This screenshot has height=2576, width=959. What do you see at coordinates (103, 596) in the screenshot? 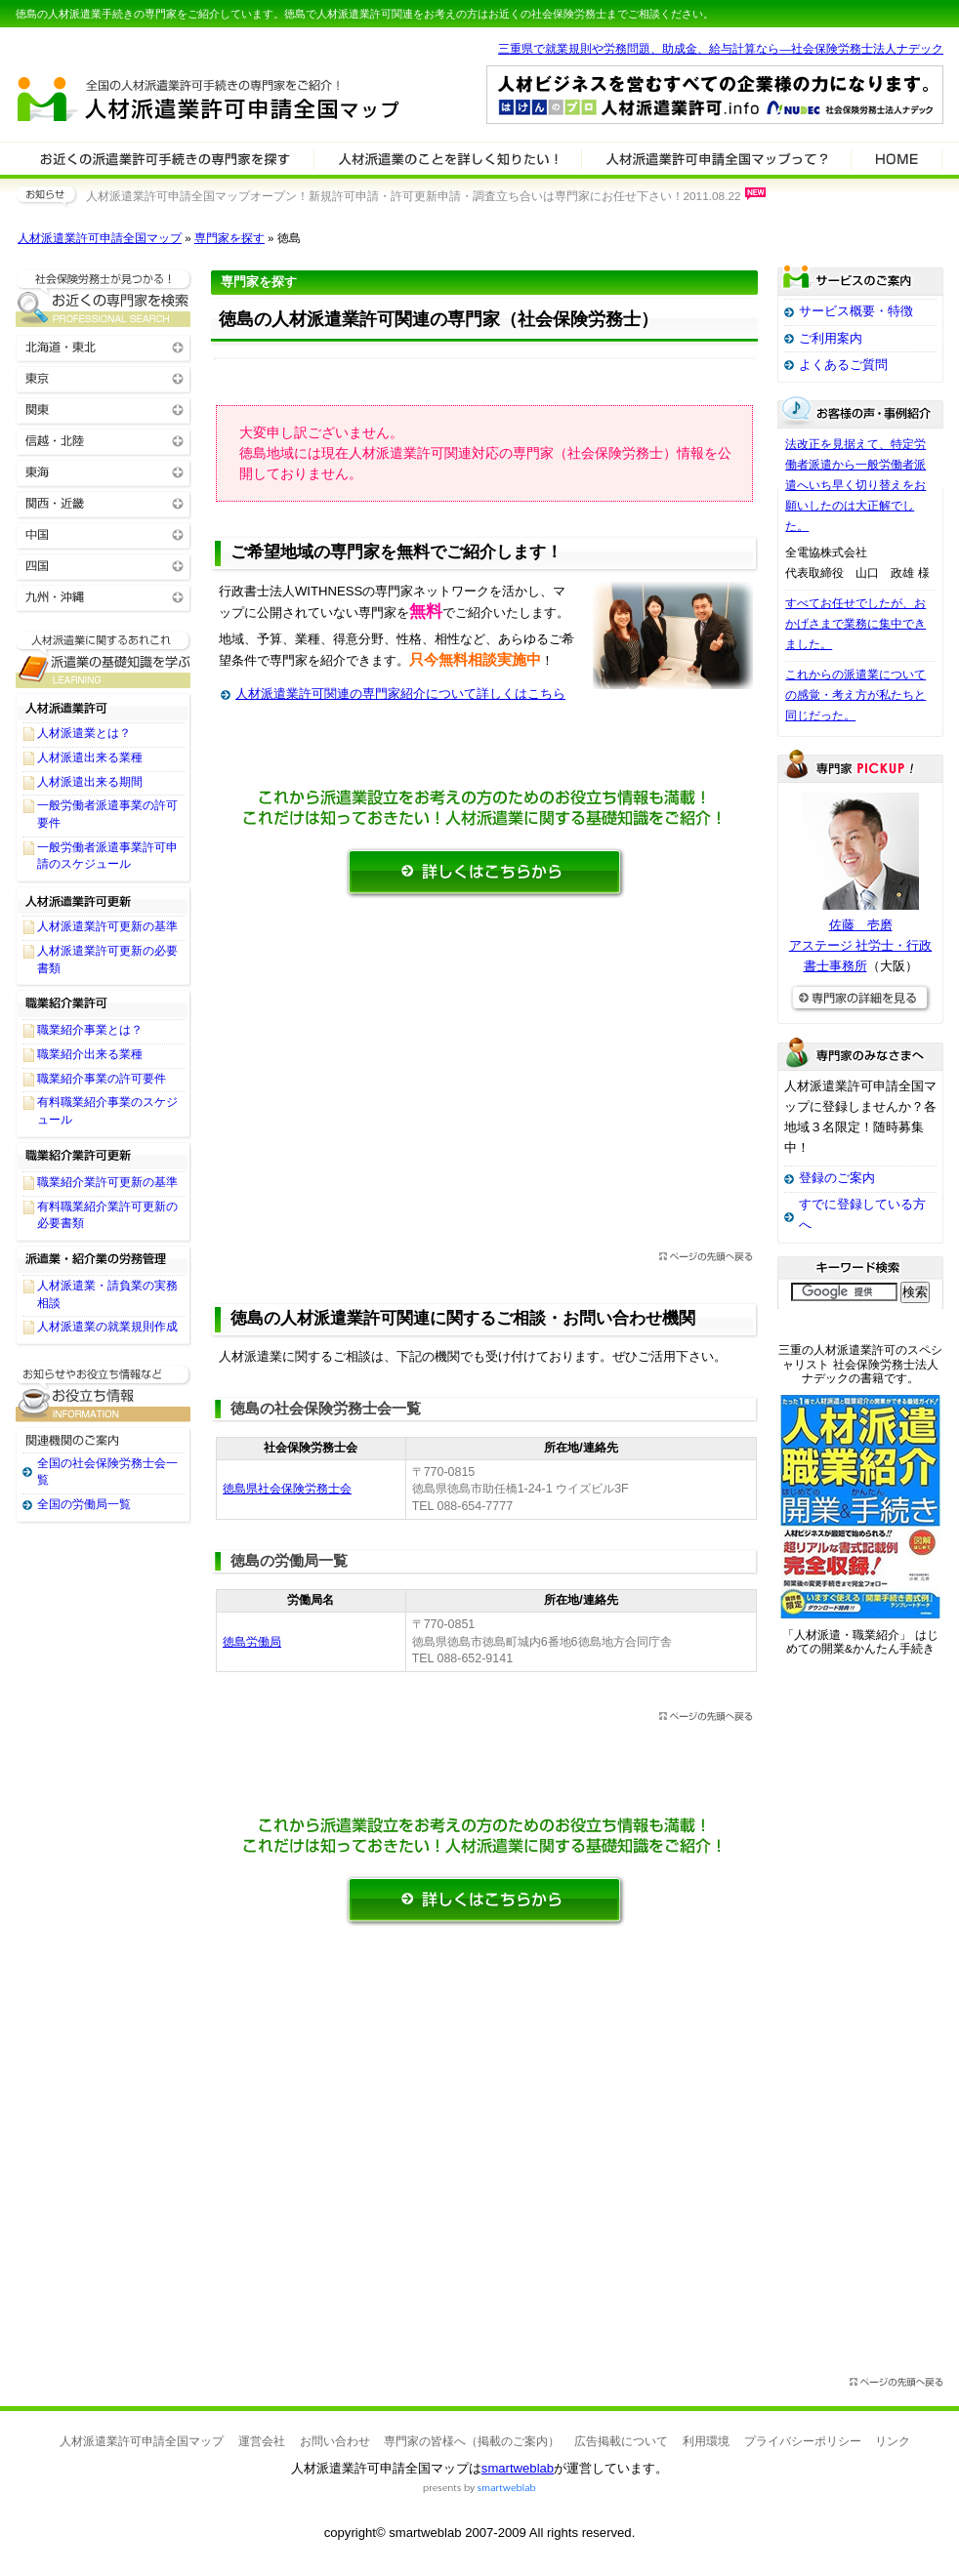
I see `九州・沖縄` at bounding box center [103, 596].